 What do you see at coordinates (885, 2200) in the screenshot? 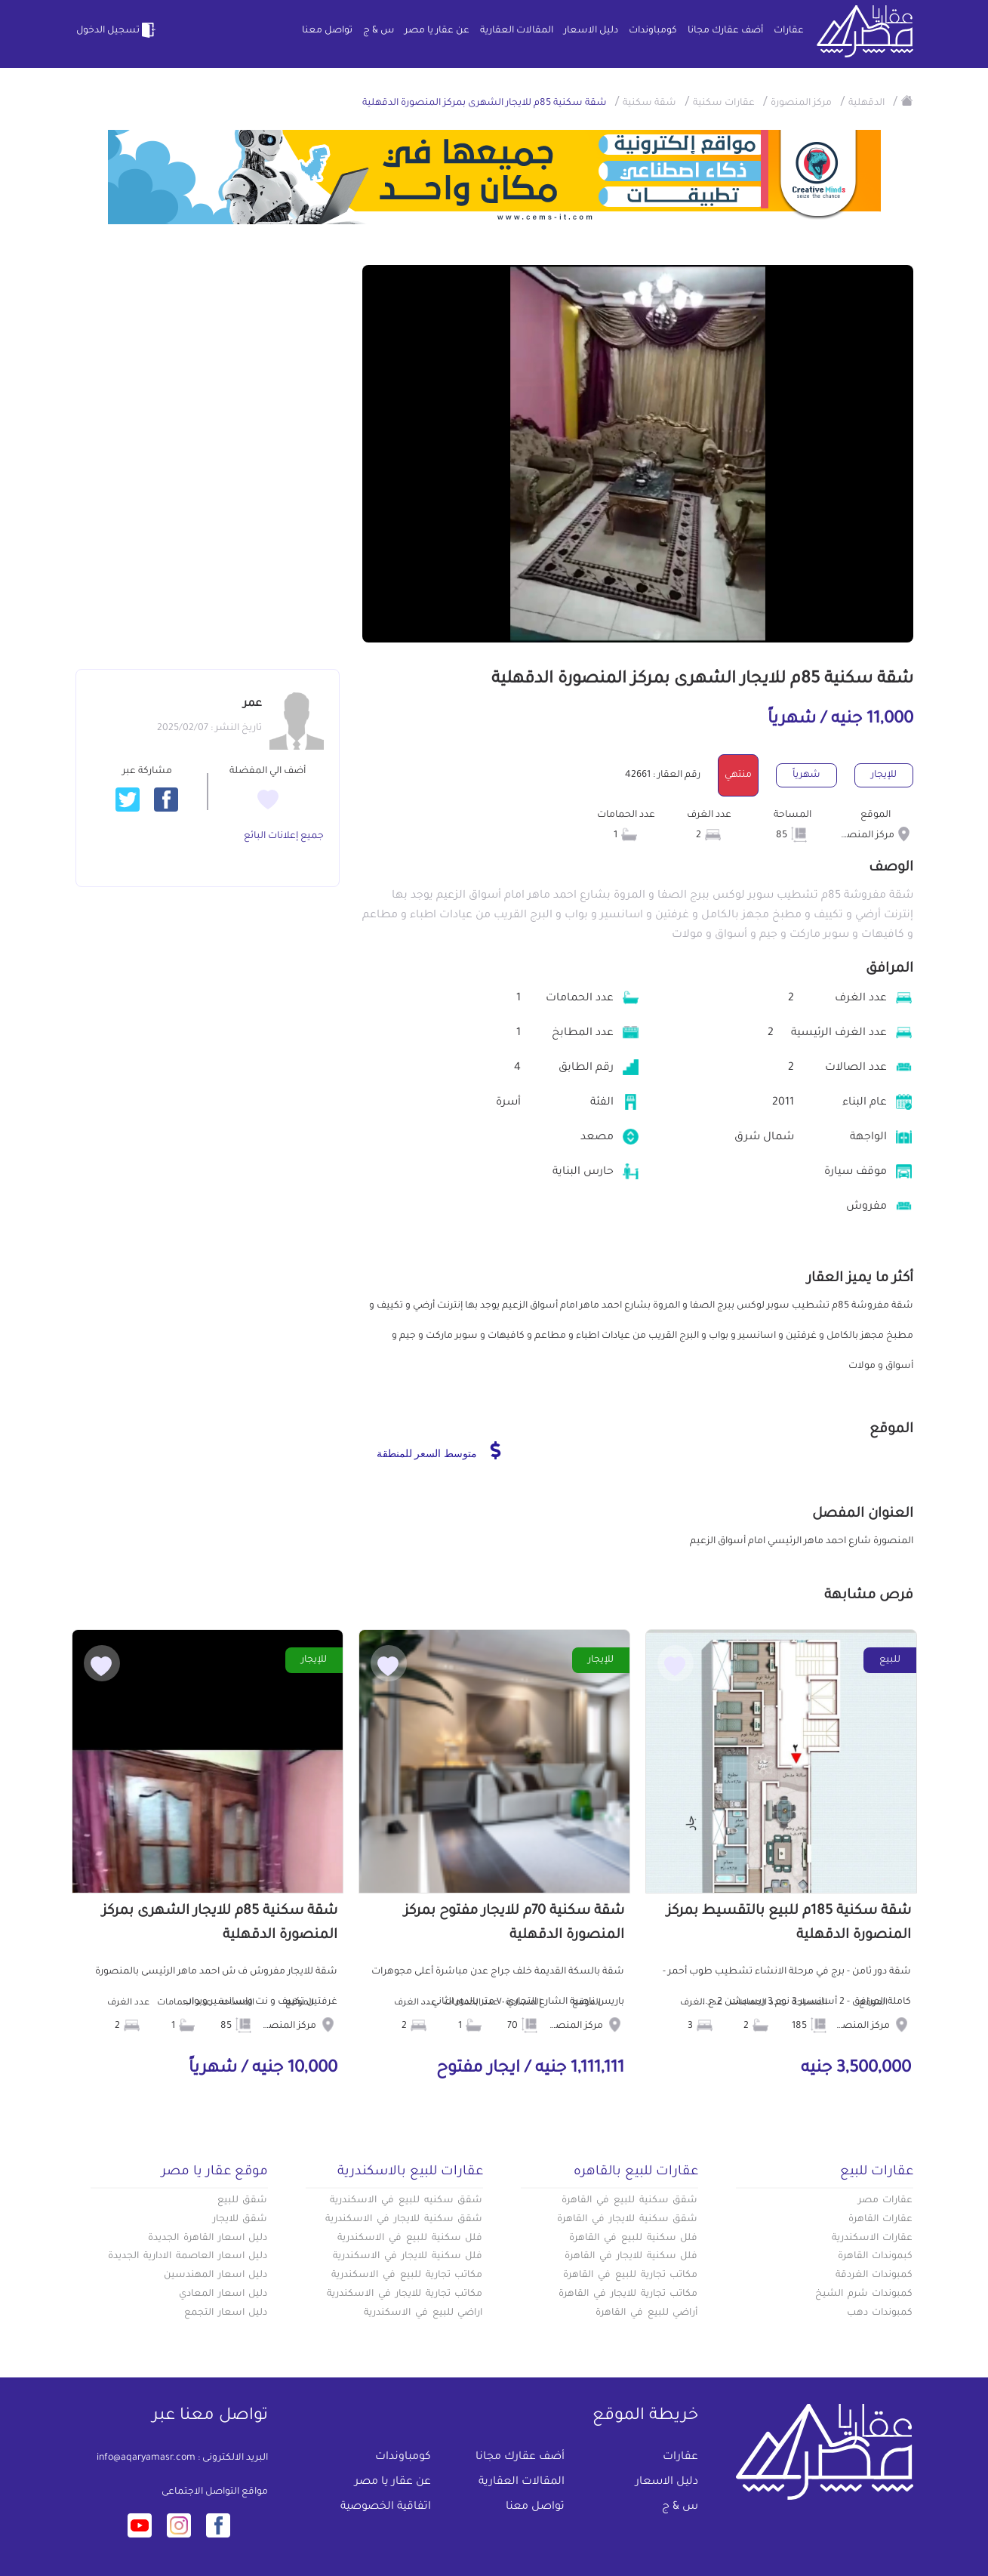
I see `عقارات مصر` at bounding box center [885, 2200].